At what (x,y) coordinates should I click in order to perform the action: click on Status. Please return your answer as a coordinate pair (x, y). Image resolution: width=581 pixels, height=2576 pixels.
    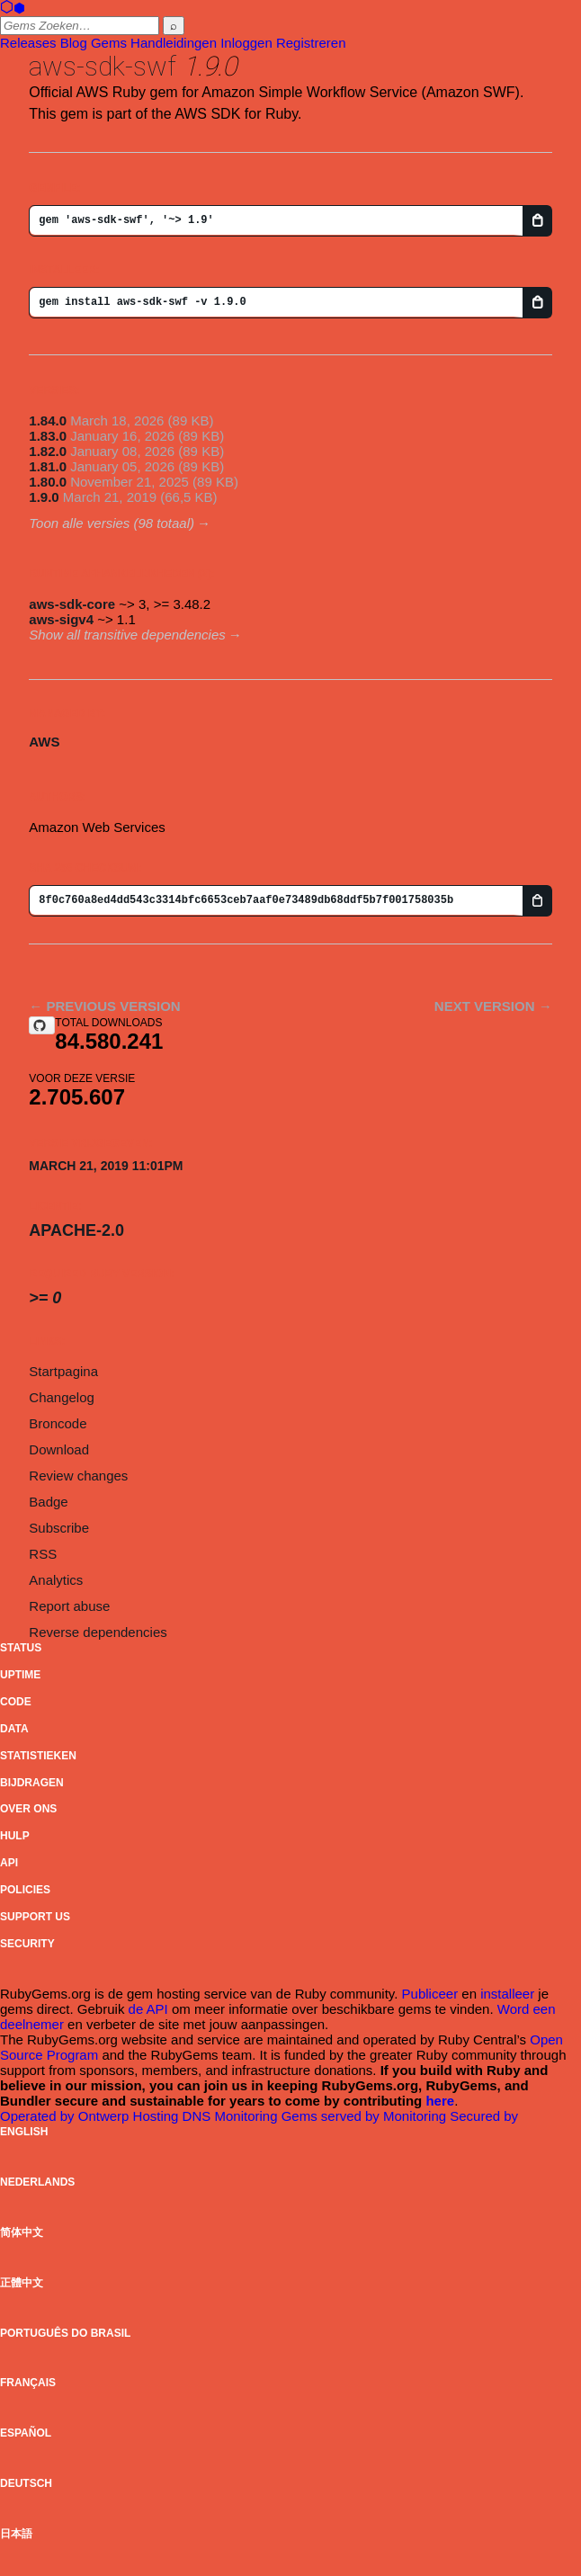
    Looking at the image, I should click on (20, 1647).